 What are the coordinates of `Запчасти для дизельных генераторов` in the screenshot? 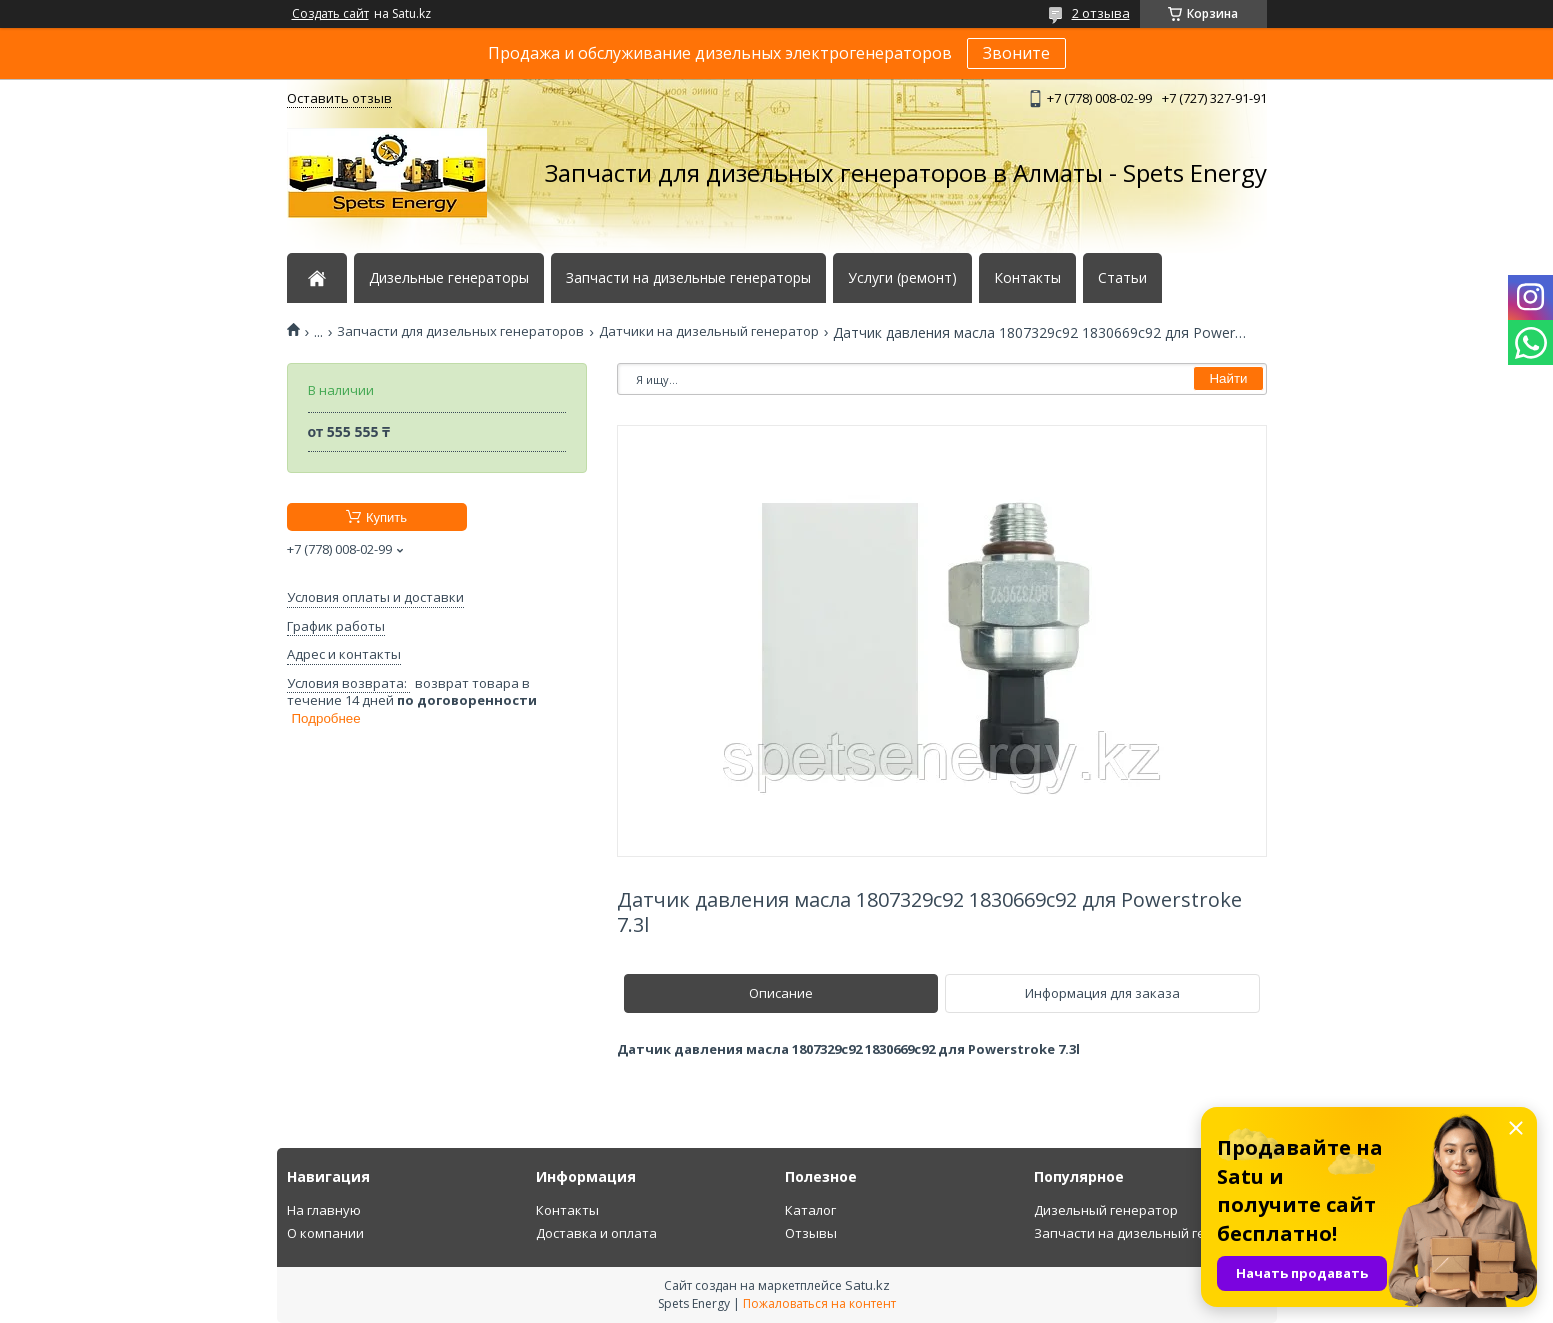 It's located at (460, 331).